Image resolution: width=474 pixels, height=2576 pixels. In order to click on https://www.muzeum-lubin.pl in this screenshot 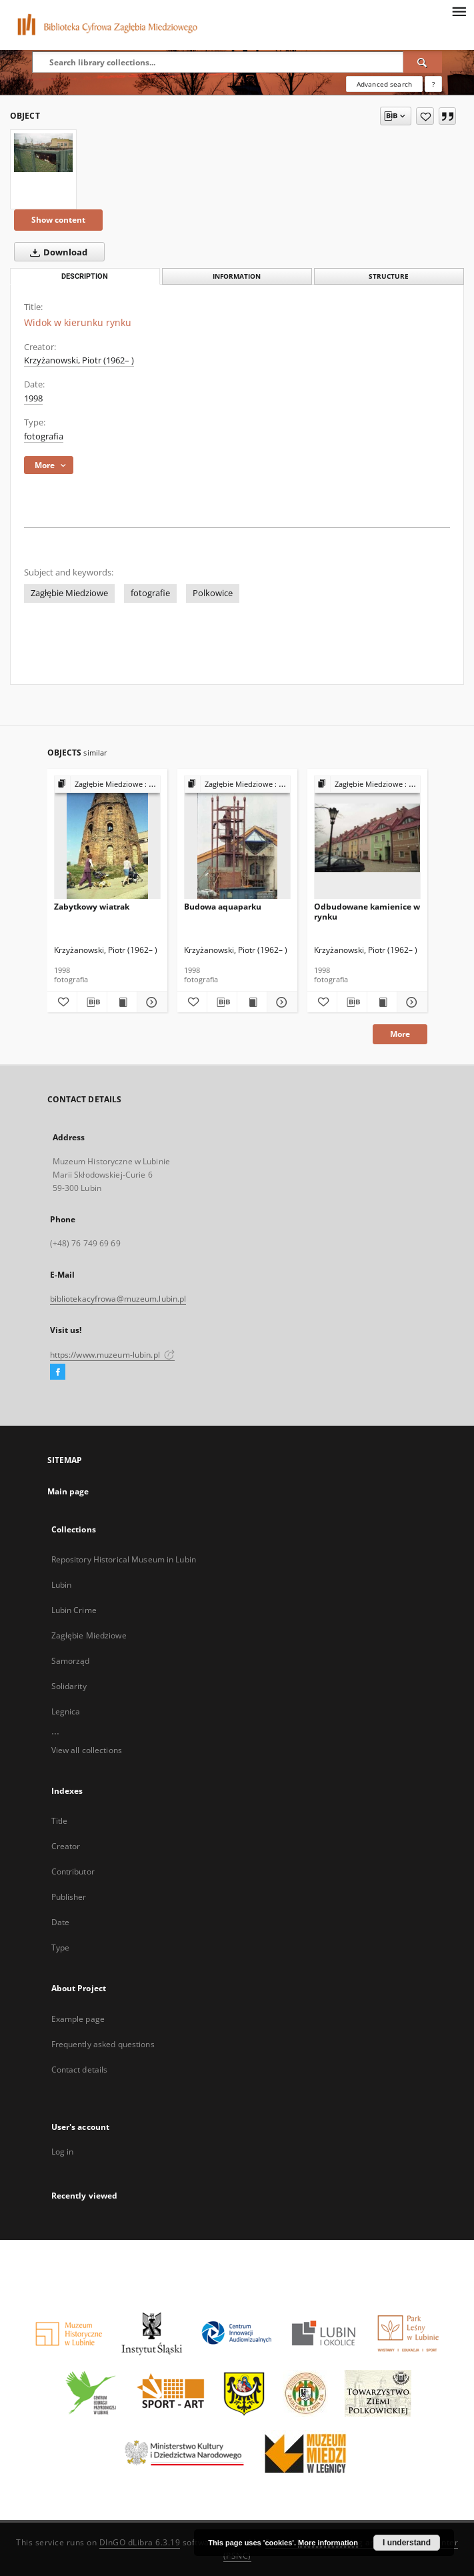, I will do `click(112, 1354)`.